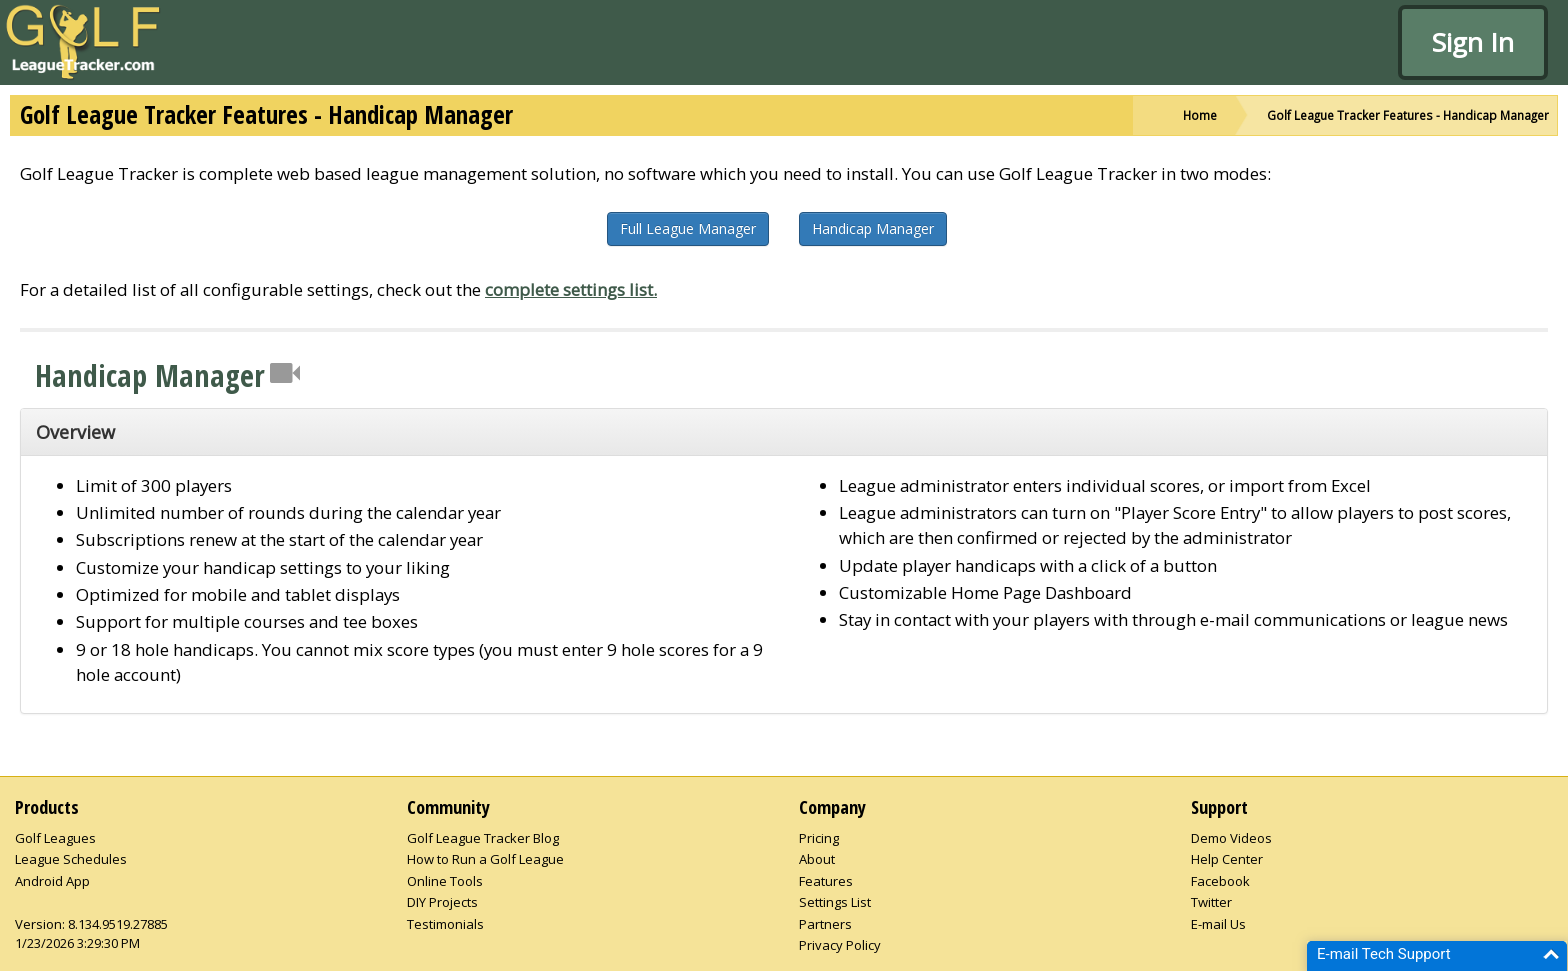 Image resolution: width=1568 pixels, height=971 pixels. I want to click on complete settings list., so click(571, 289).